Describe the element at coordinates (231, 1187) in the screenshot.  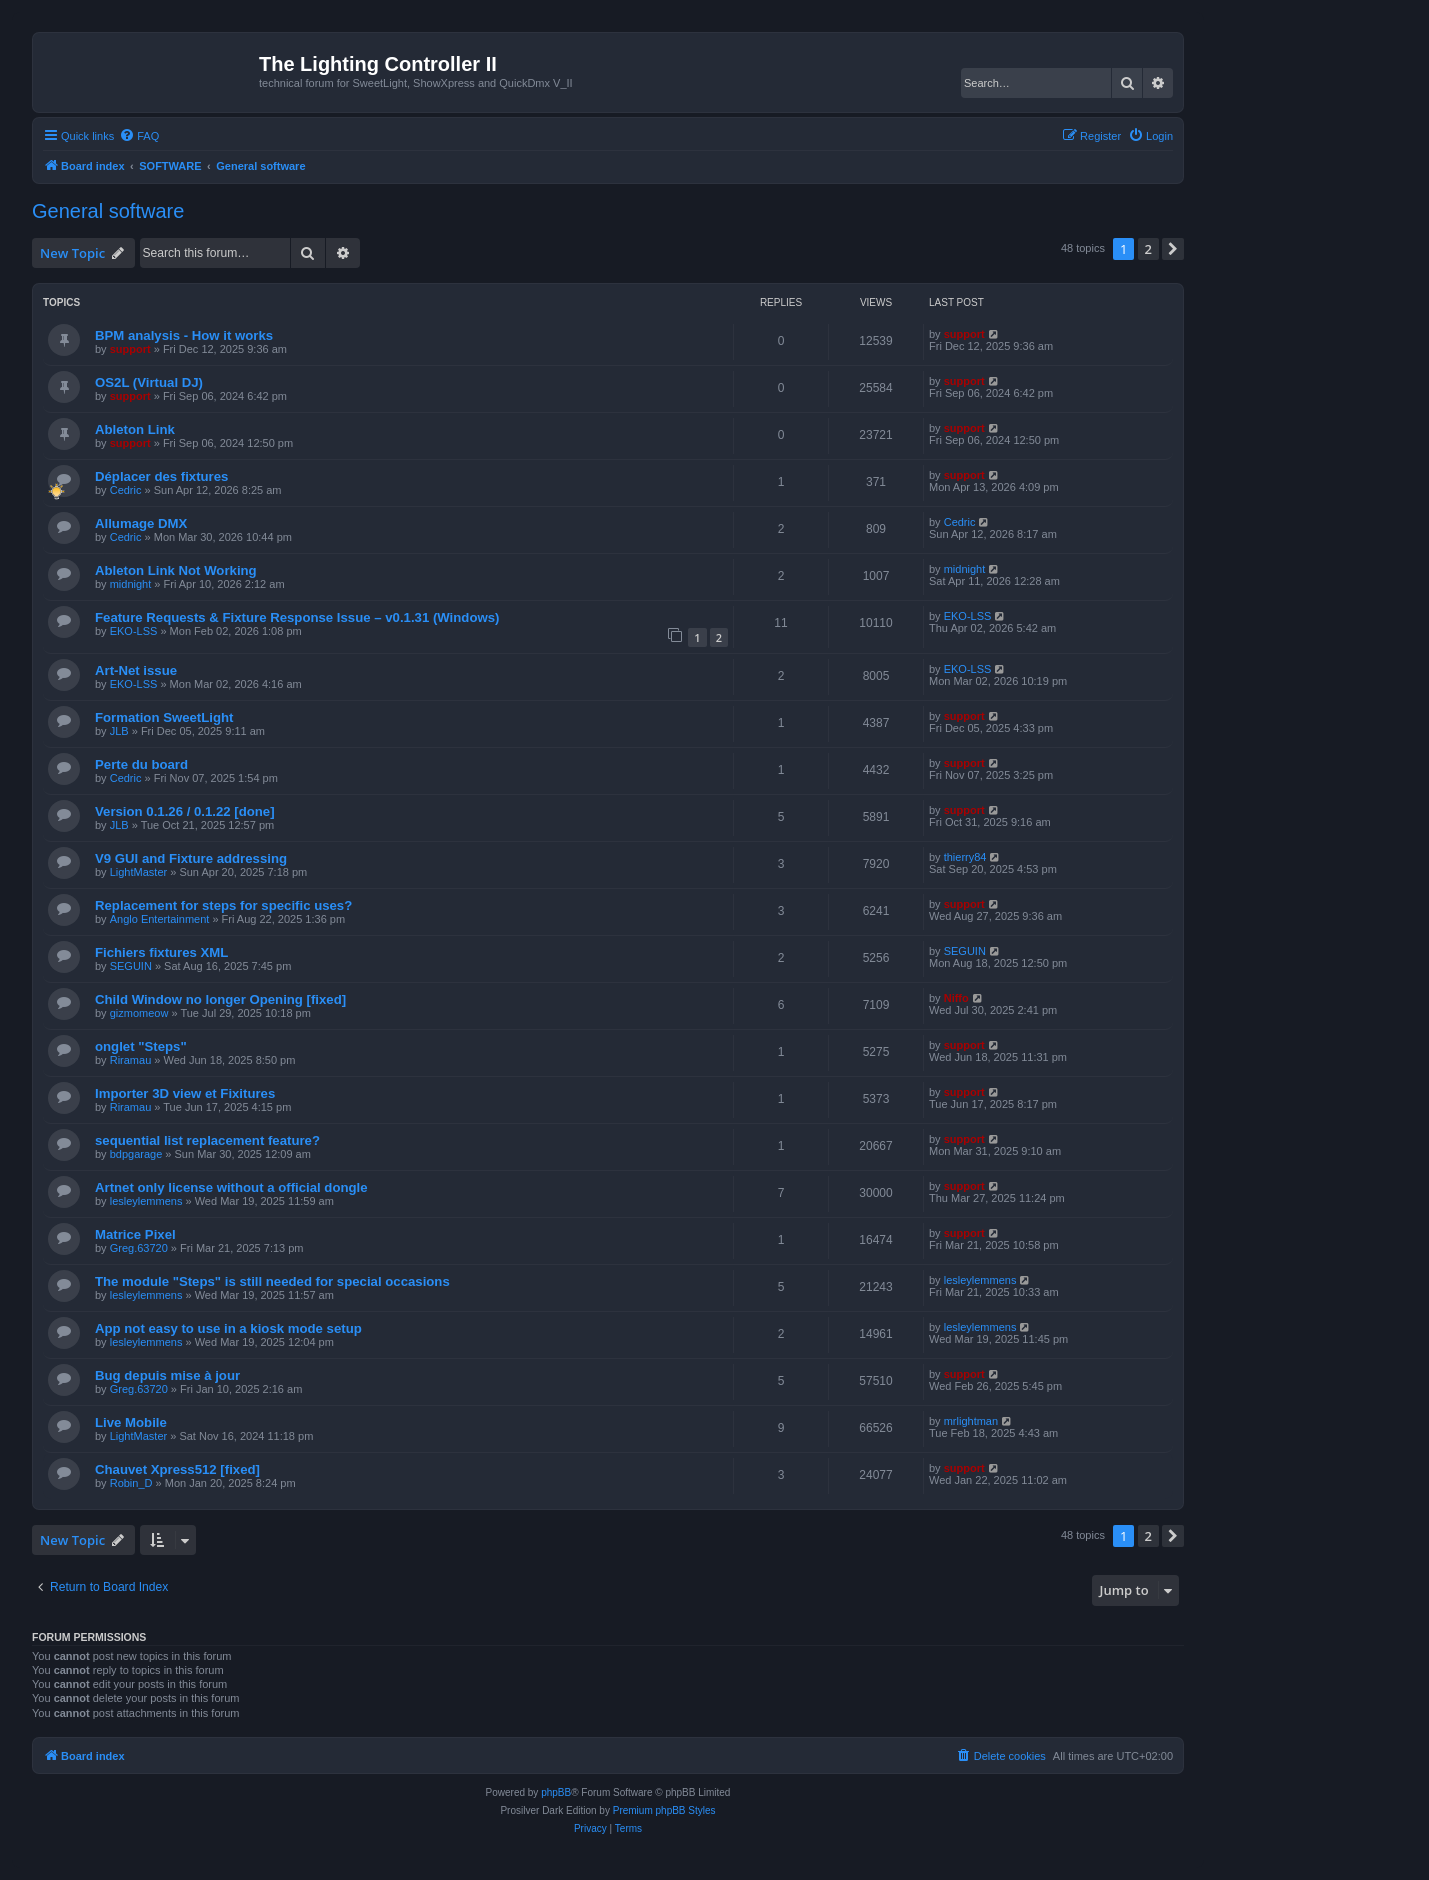
I see `Artnet only license without a official dongle` at that location.